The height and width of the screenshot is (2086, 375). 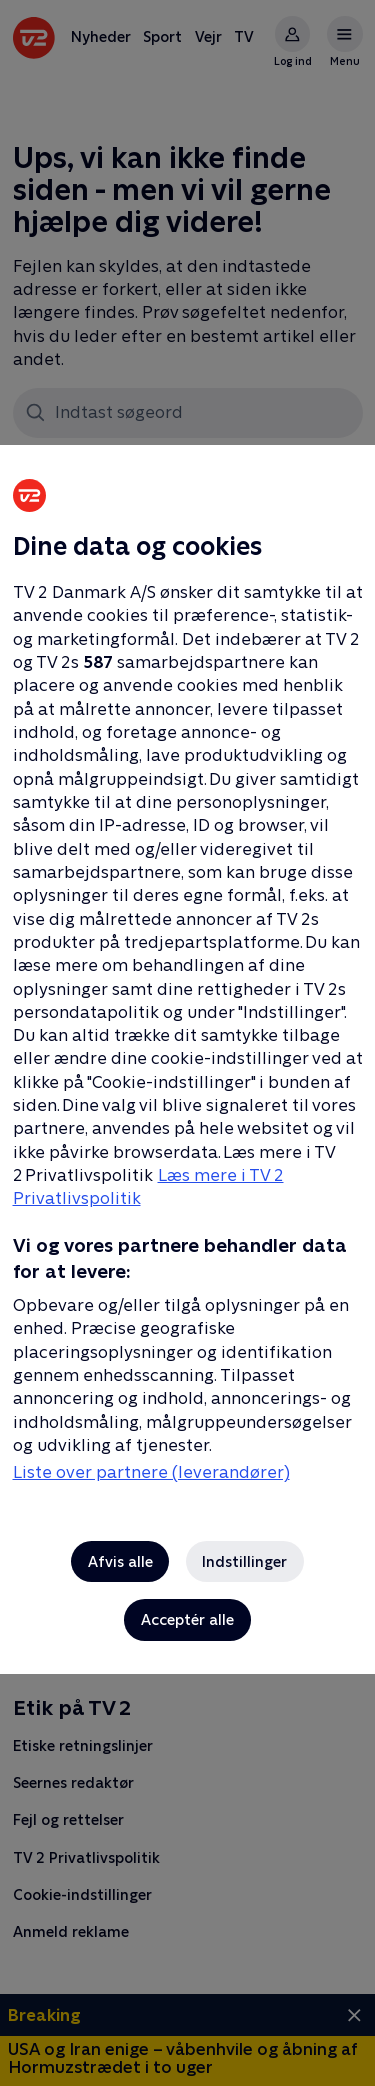 I want to click on [region], so click(x=187, y=1043).